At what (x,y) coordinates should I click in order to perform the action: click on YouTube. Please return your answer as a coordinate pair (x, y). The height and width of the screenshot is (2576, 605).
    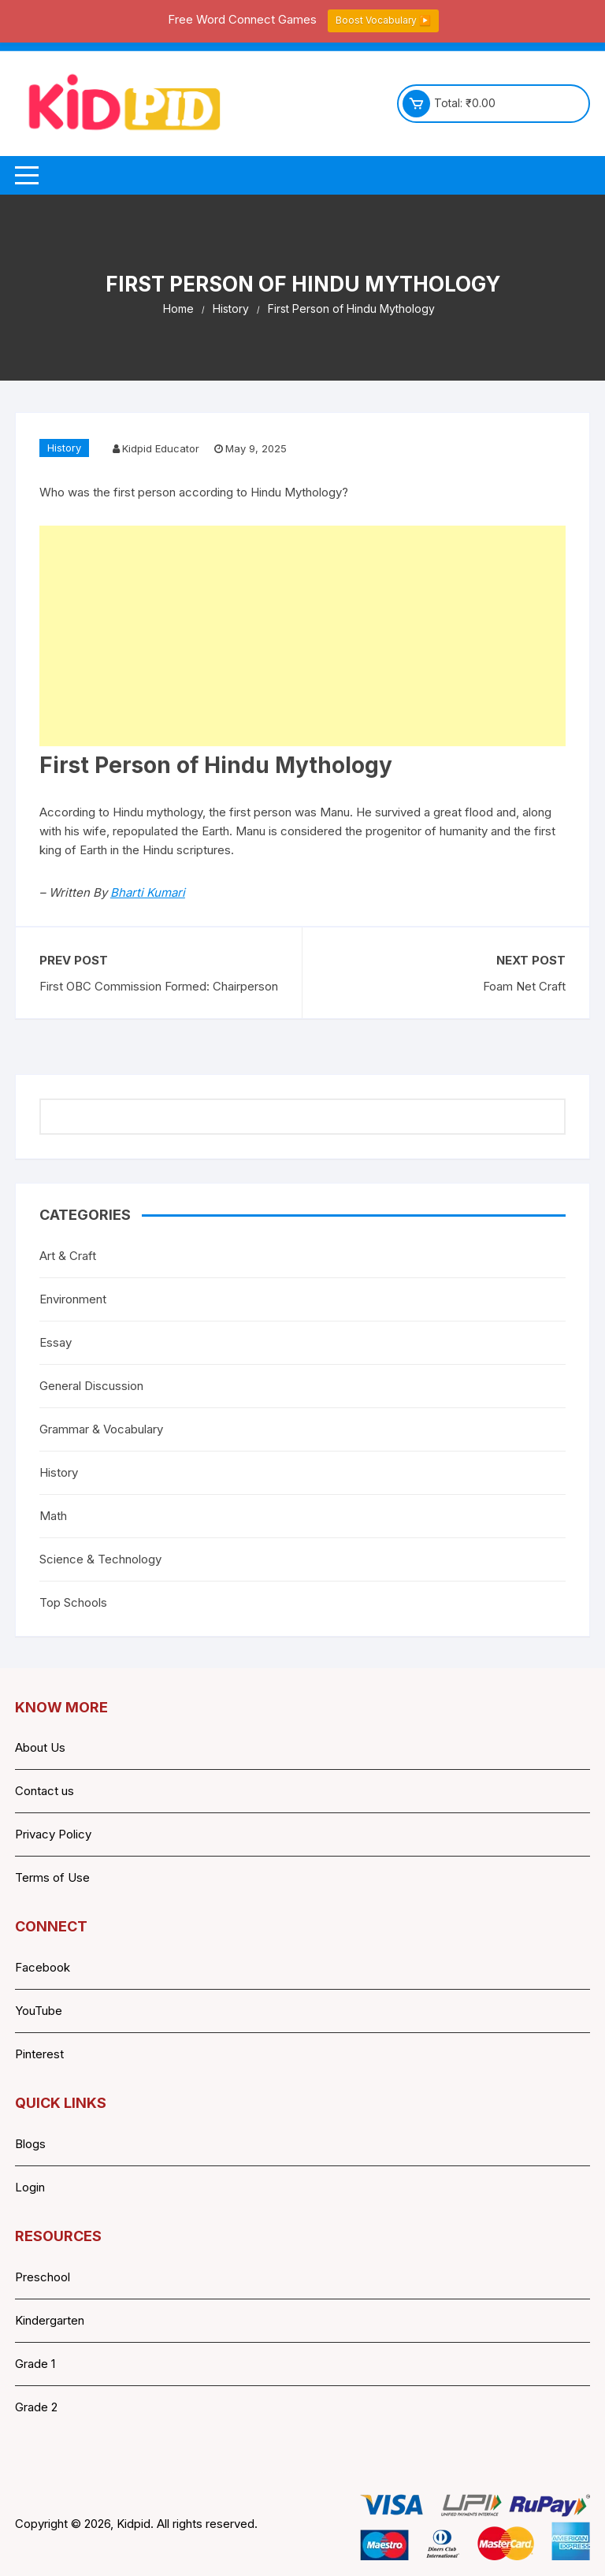
    Looking at the image, I should click on (38, 2010).